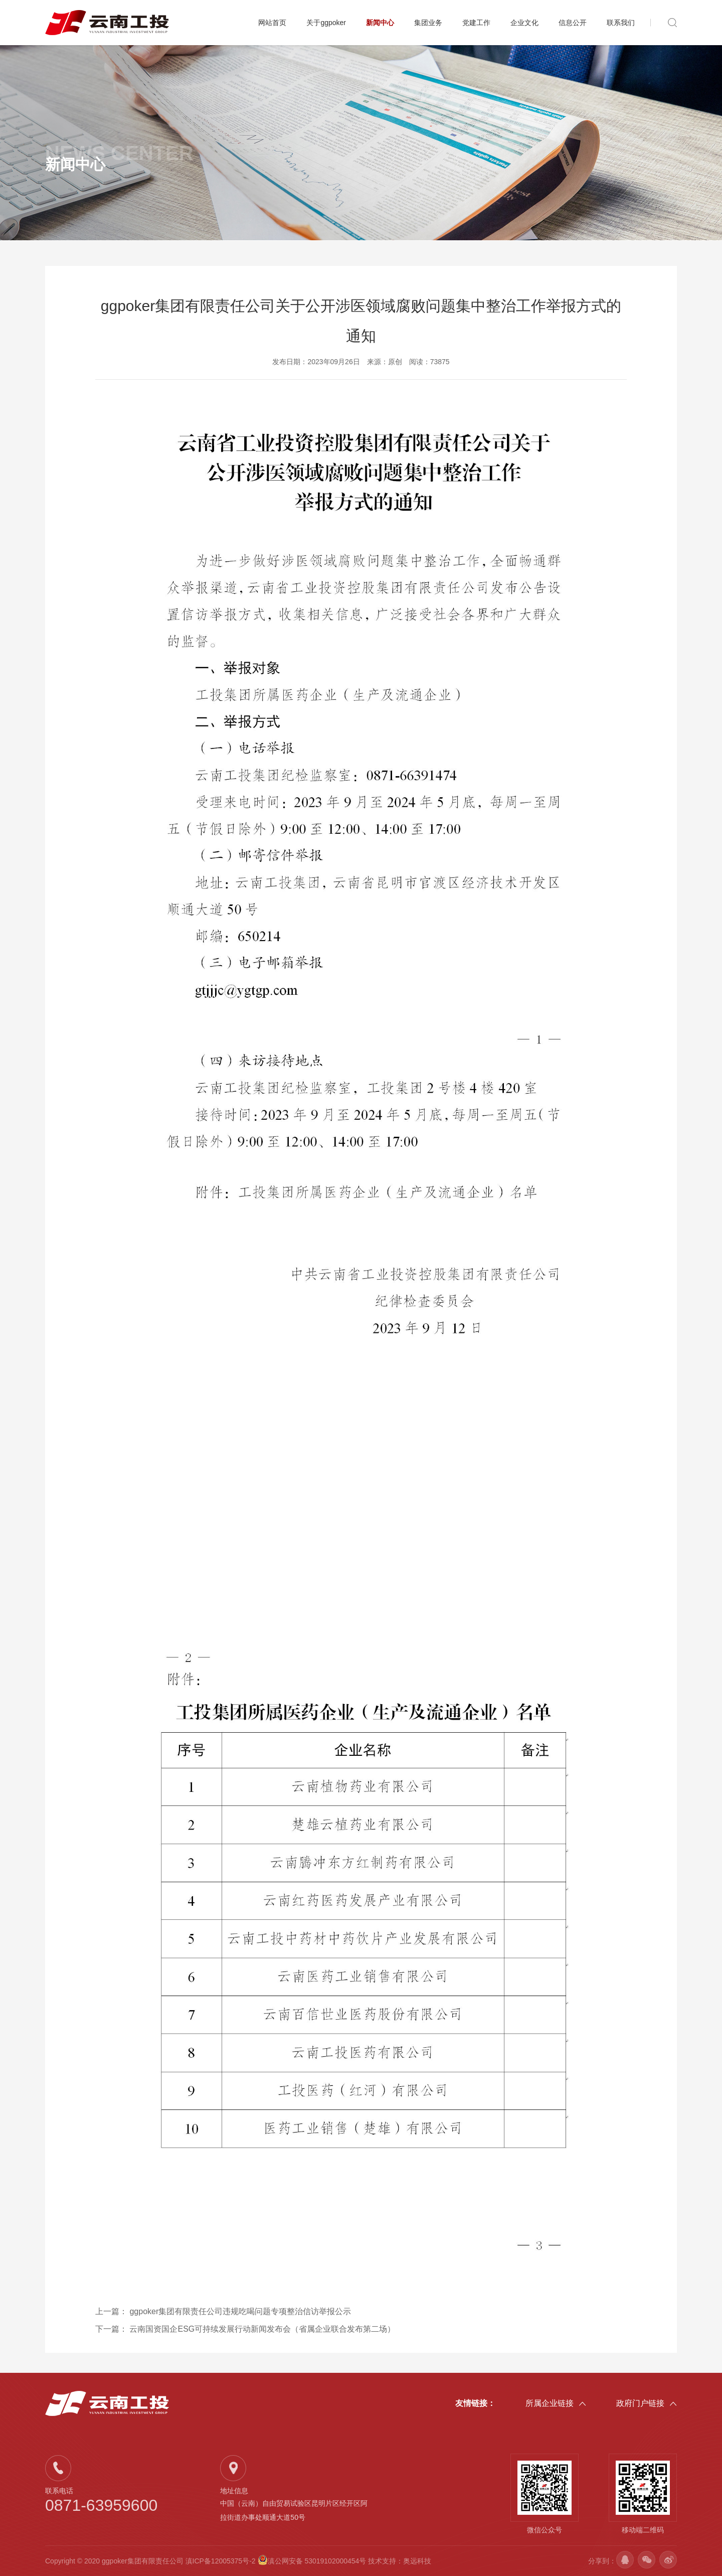 The width and height of the screenshot is (722, 2576). I want to click on 滇公网安备 53019102000454号, so click(313, 2561).